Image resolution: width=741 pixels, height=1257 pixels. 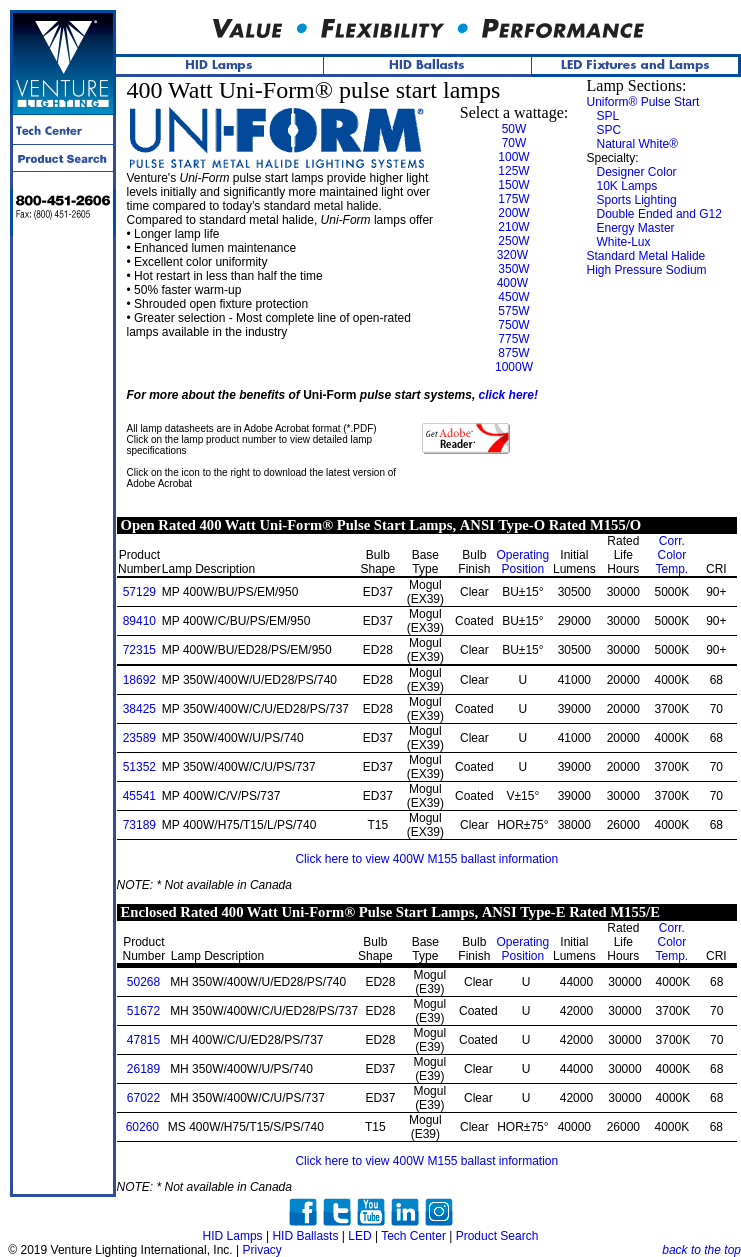 I want to click on 875W, so click(x=513, y=353).